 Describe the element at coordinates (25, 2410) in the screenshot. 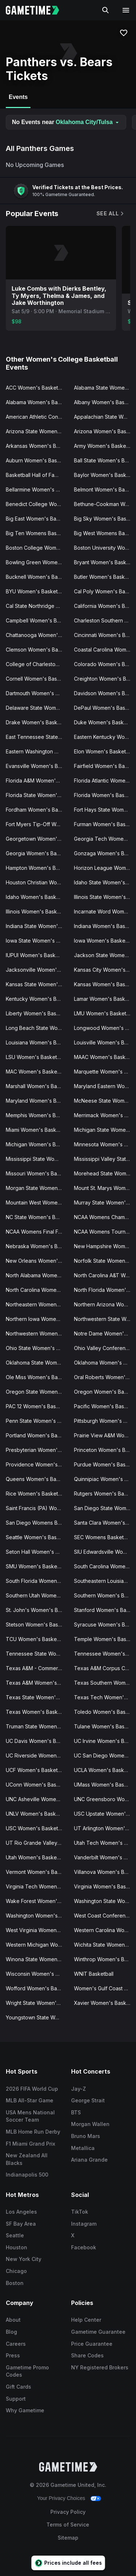

I see `Why Gametime` at that location.